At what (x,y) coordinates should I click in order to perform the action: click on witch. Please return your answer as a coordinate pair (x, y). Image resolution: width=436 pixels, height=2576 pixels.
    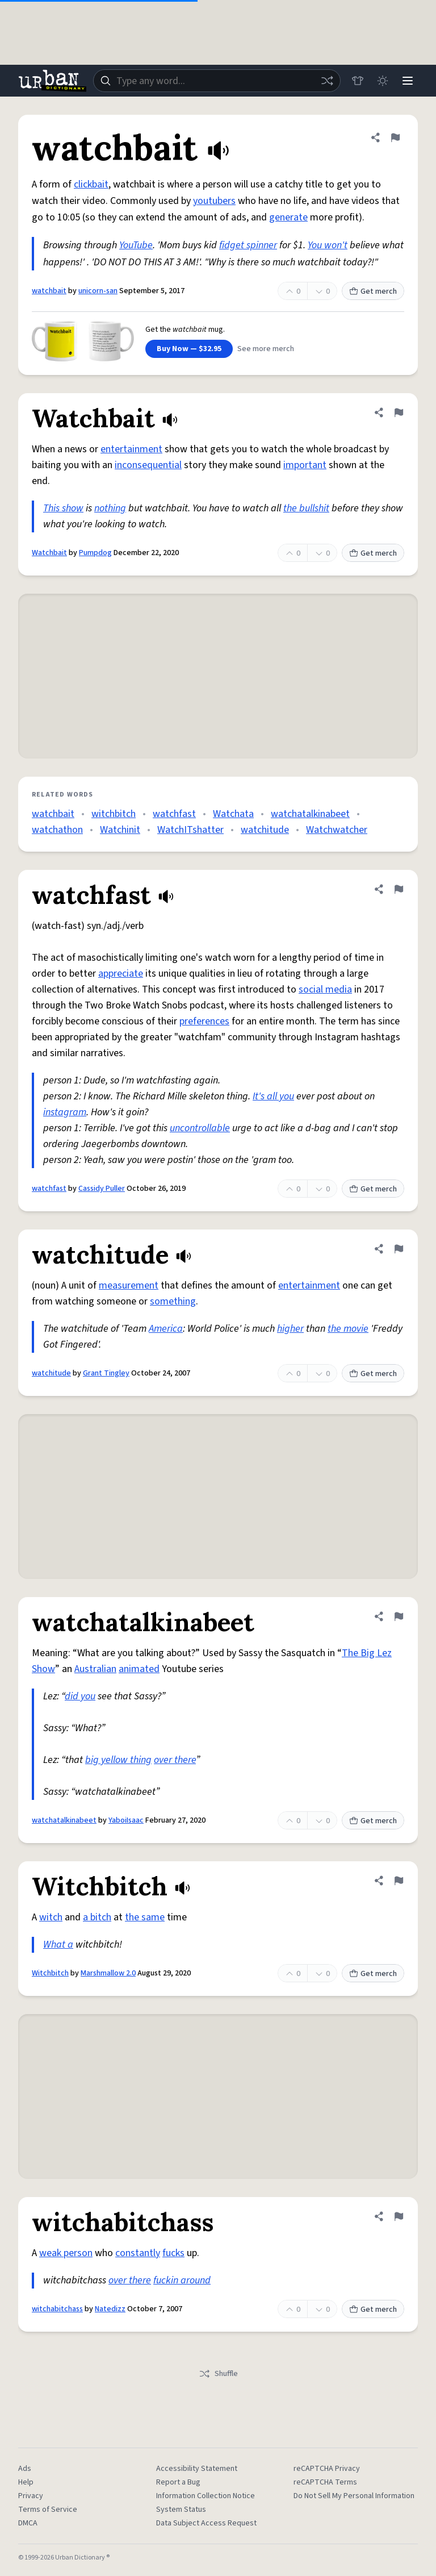
    Looking at the image, I should click on (50, 1917).